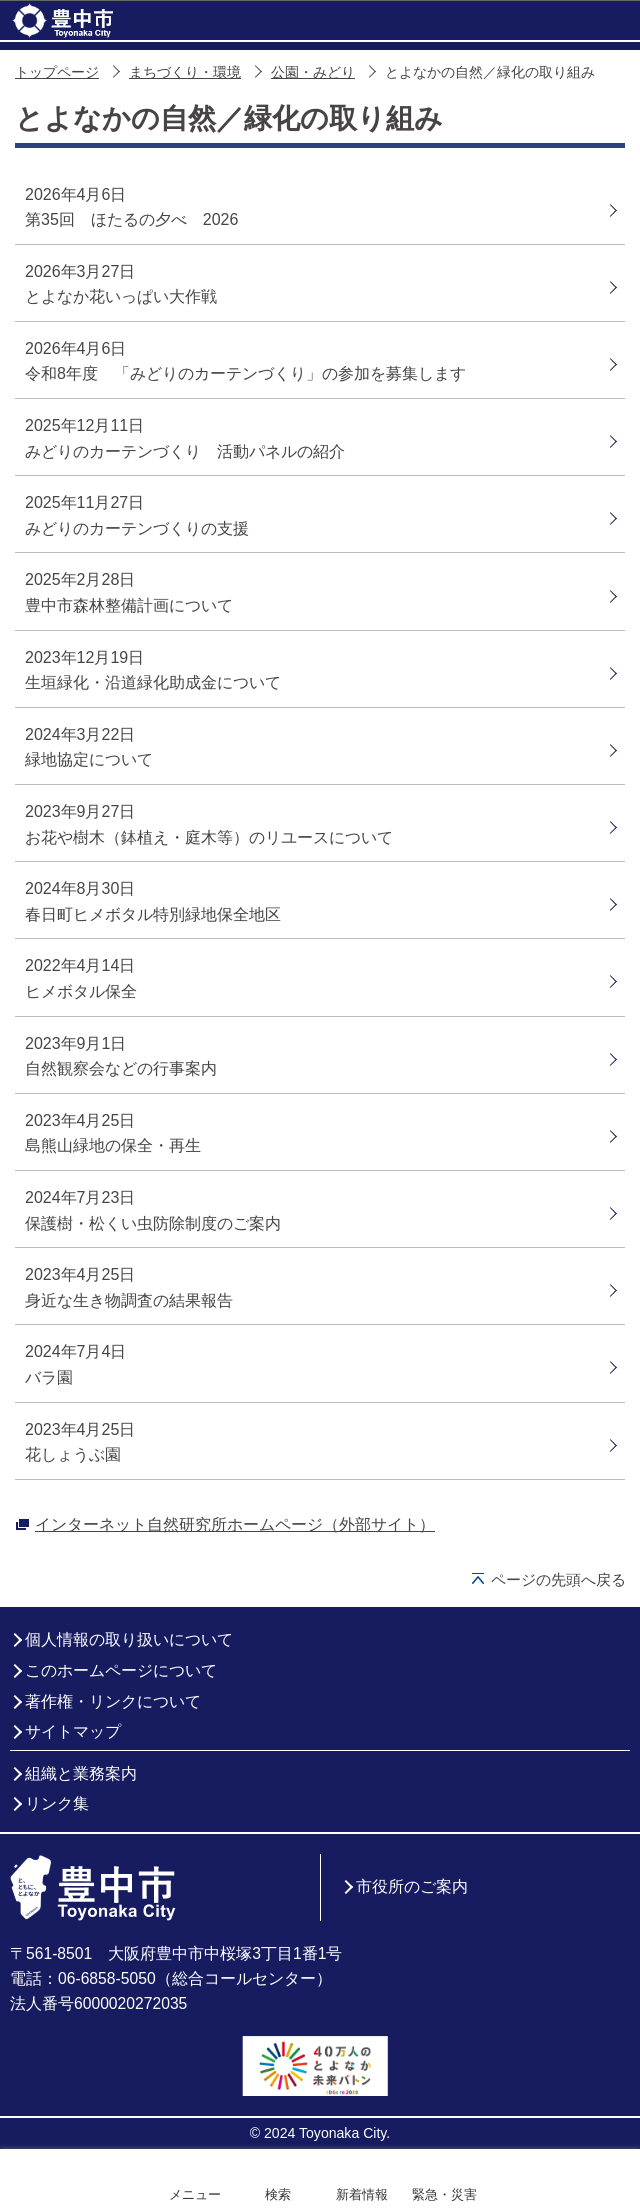 The width and height of the screenshot is (640, 2209). What do you see at coordinates (81, 1773) in the screenshot?
I see `組織と業務案内` at bounding box center [81, 1773].